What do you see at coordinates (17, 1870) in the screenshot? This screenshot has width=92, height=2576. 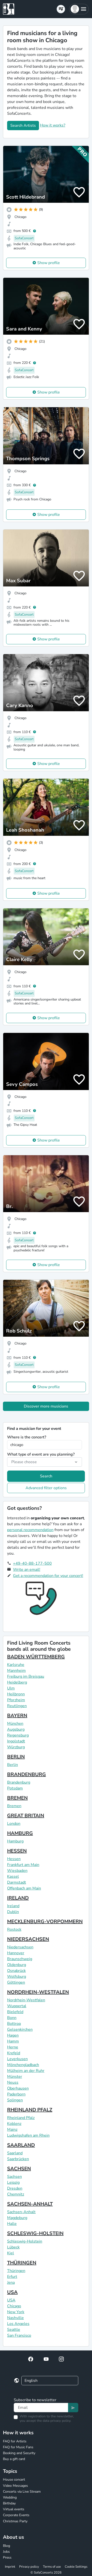 I see `Wiesbaden` at bounding box center [17, 1870].